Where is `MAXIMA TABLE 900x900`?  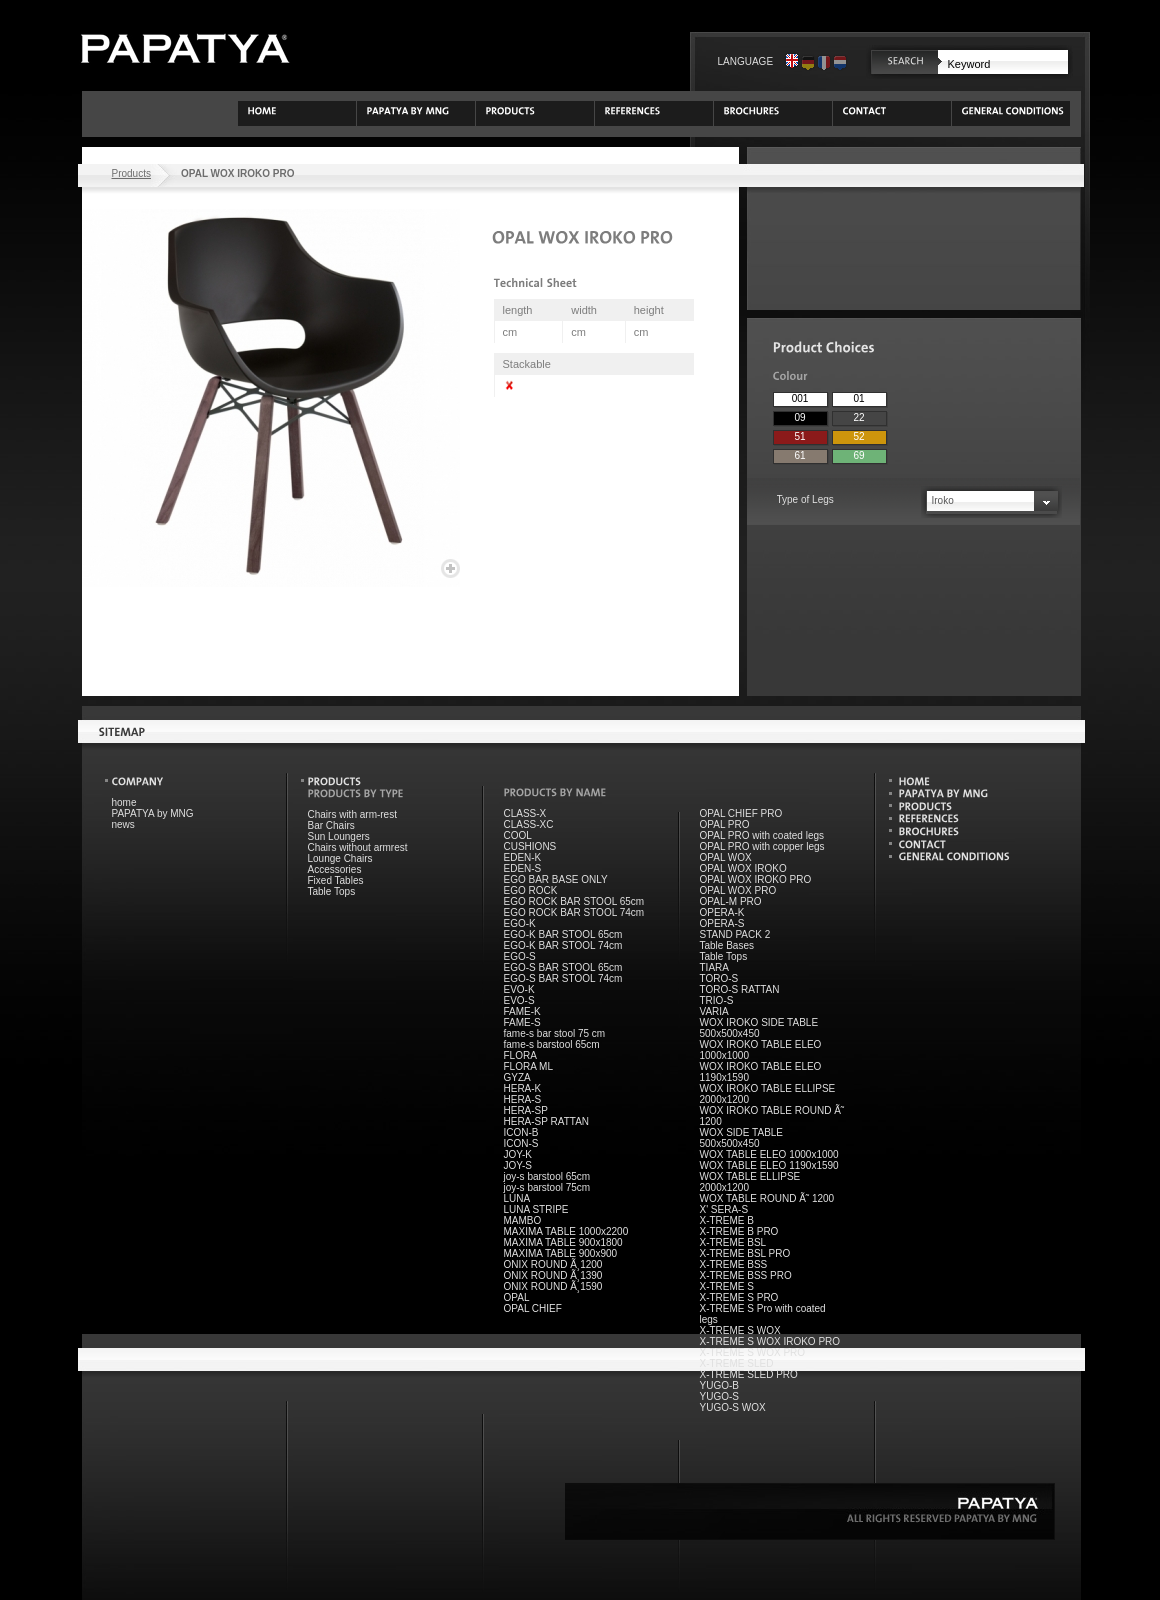 MAXIMA TABLE 900x900 is located at coordinates (561, 1253).